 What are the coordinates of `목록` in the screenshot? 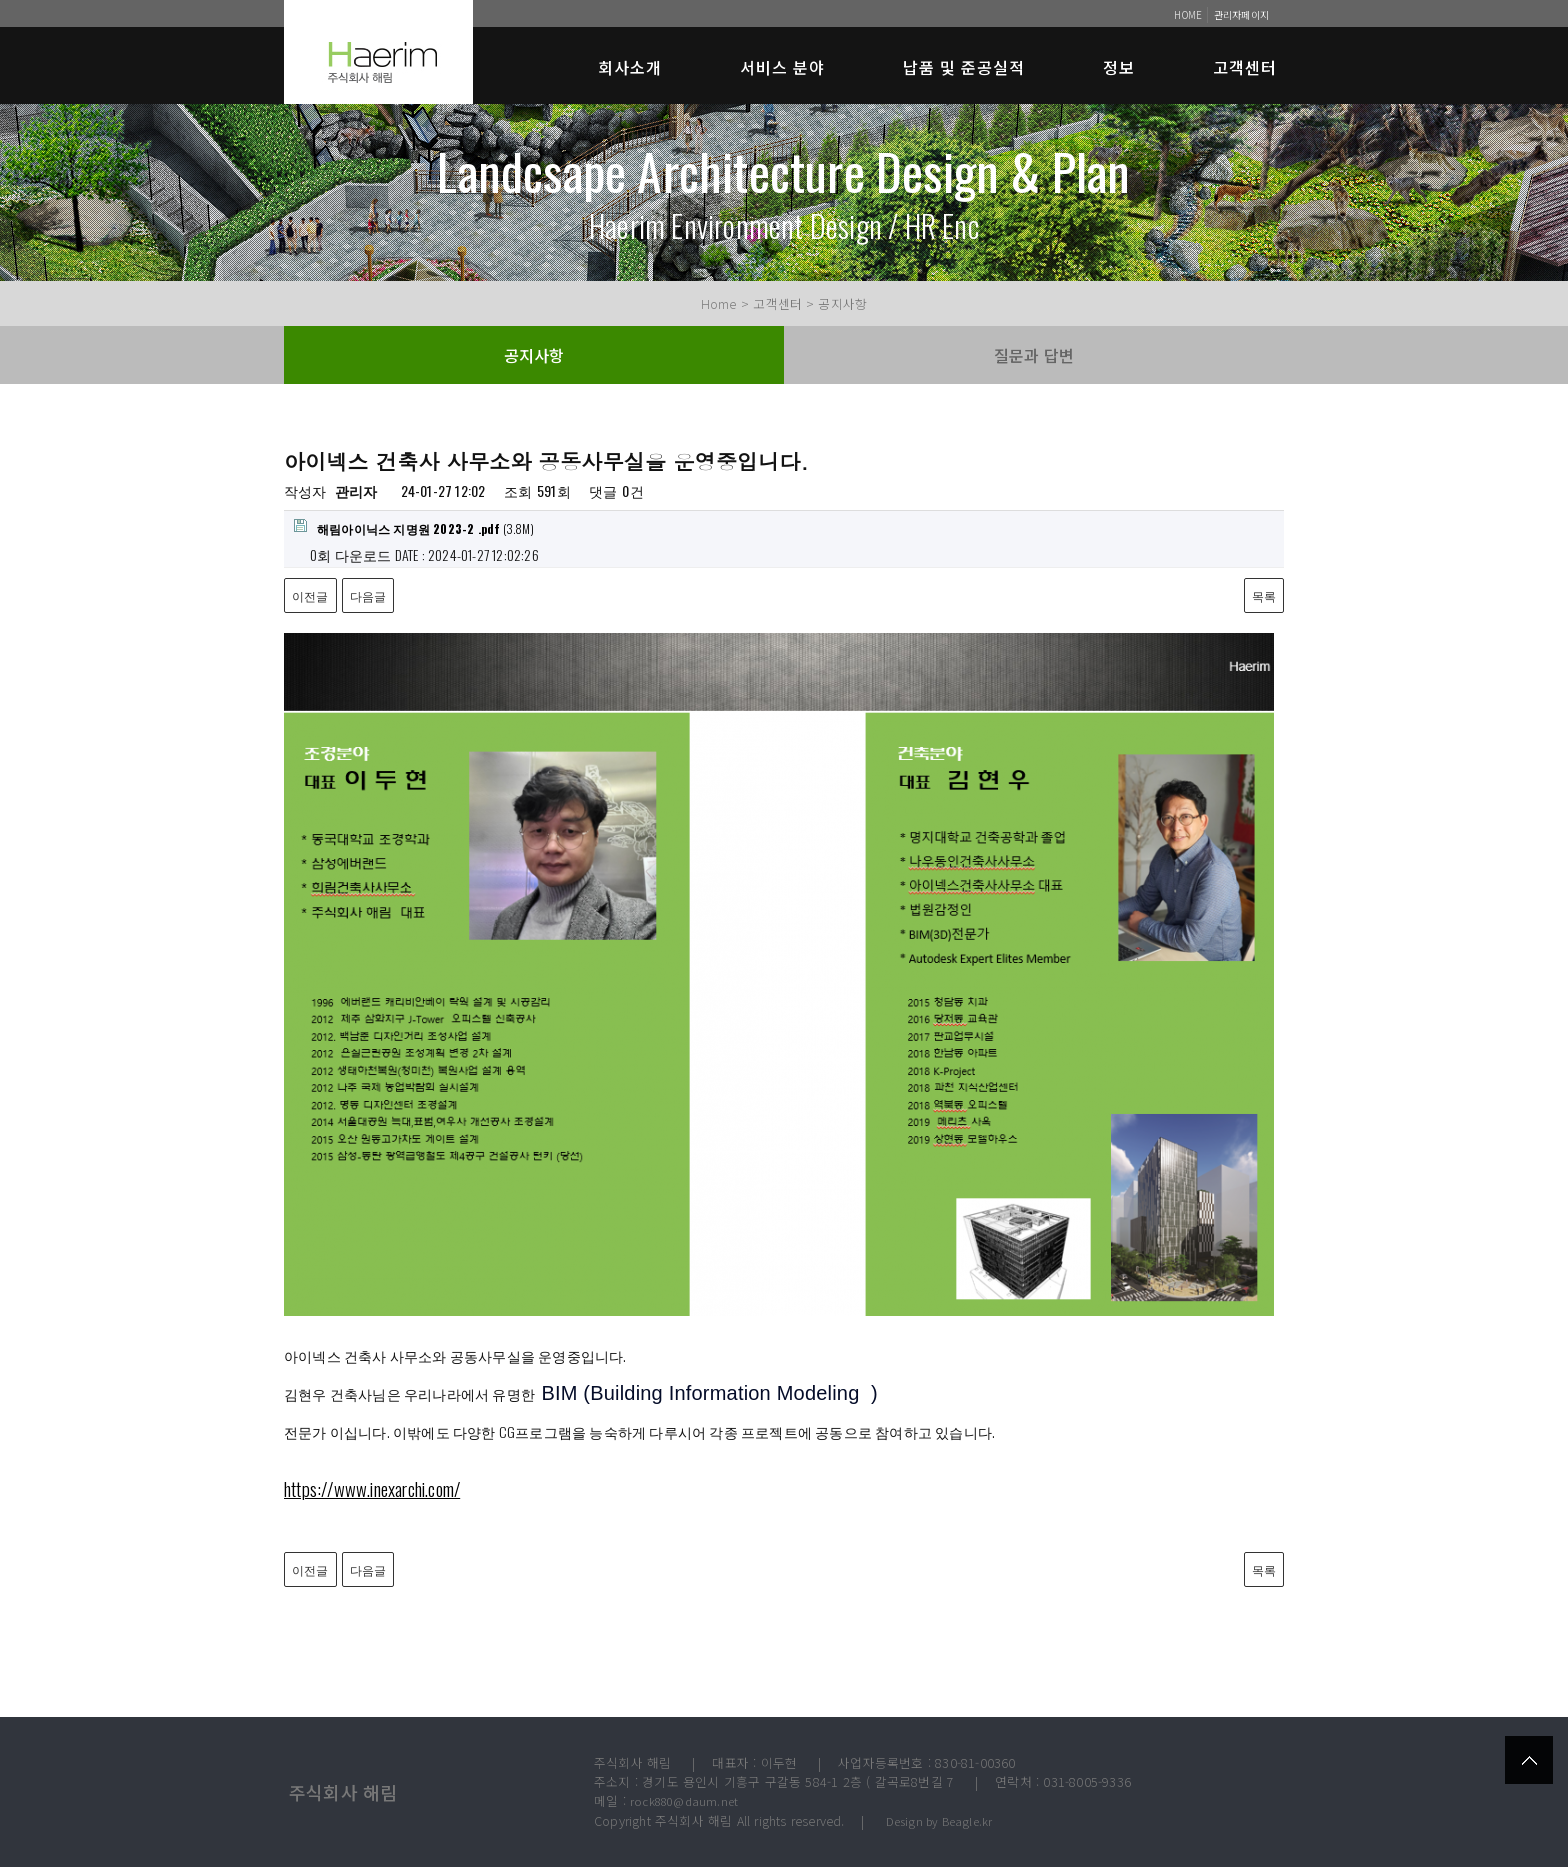 It's located at (1264, 595).